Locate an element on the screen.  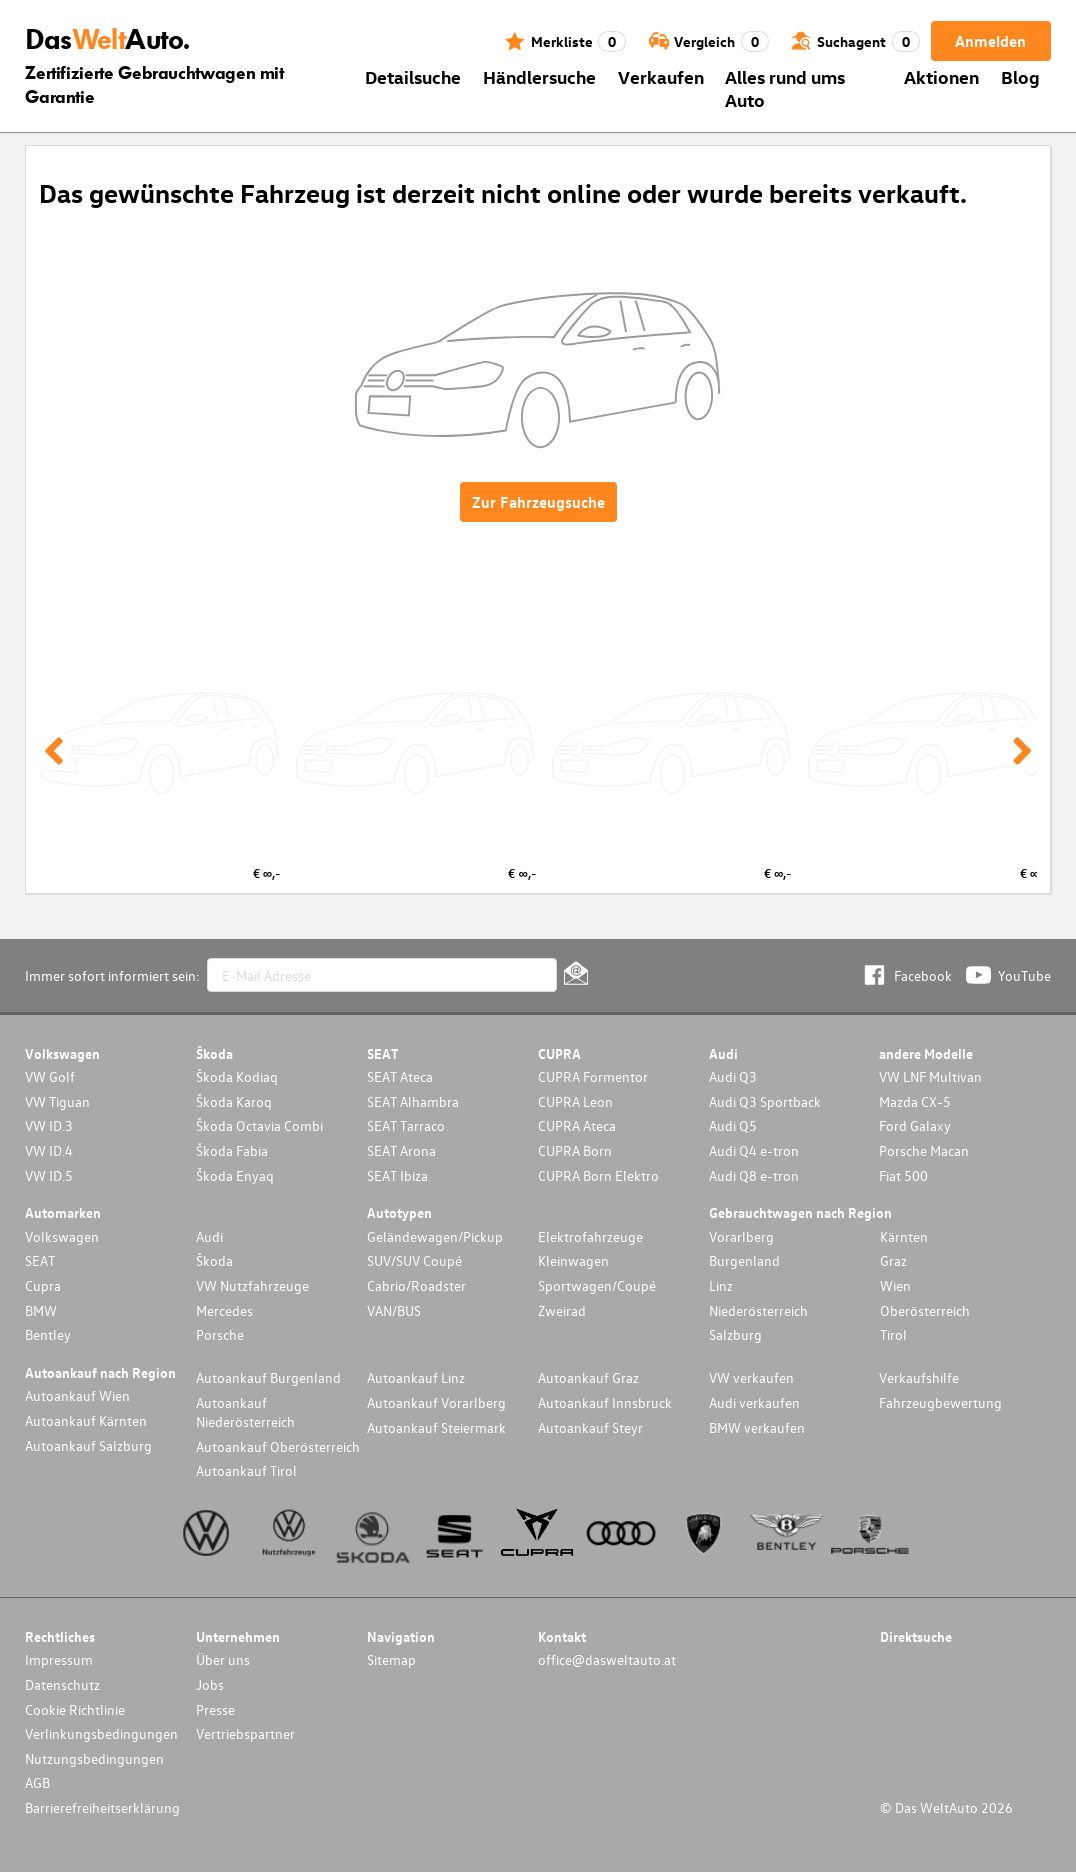
Audi Q3 Sportback is located at coordinates (765, 1101).